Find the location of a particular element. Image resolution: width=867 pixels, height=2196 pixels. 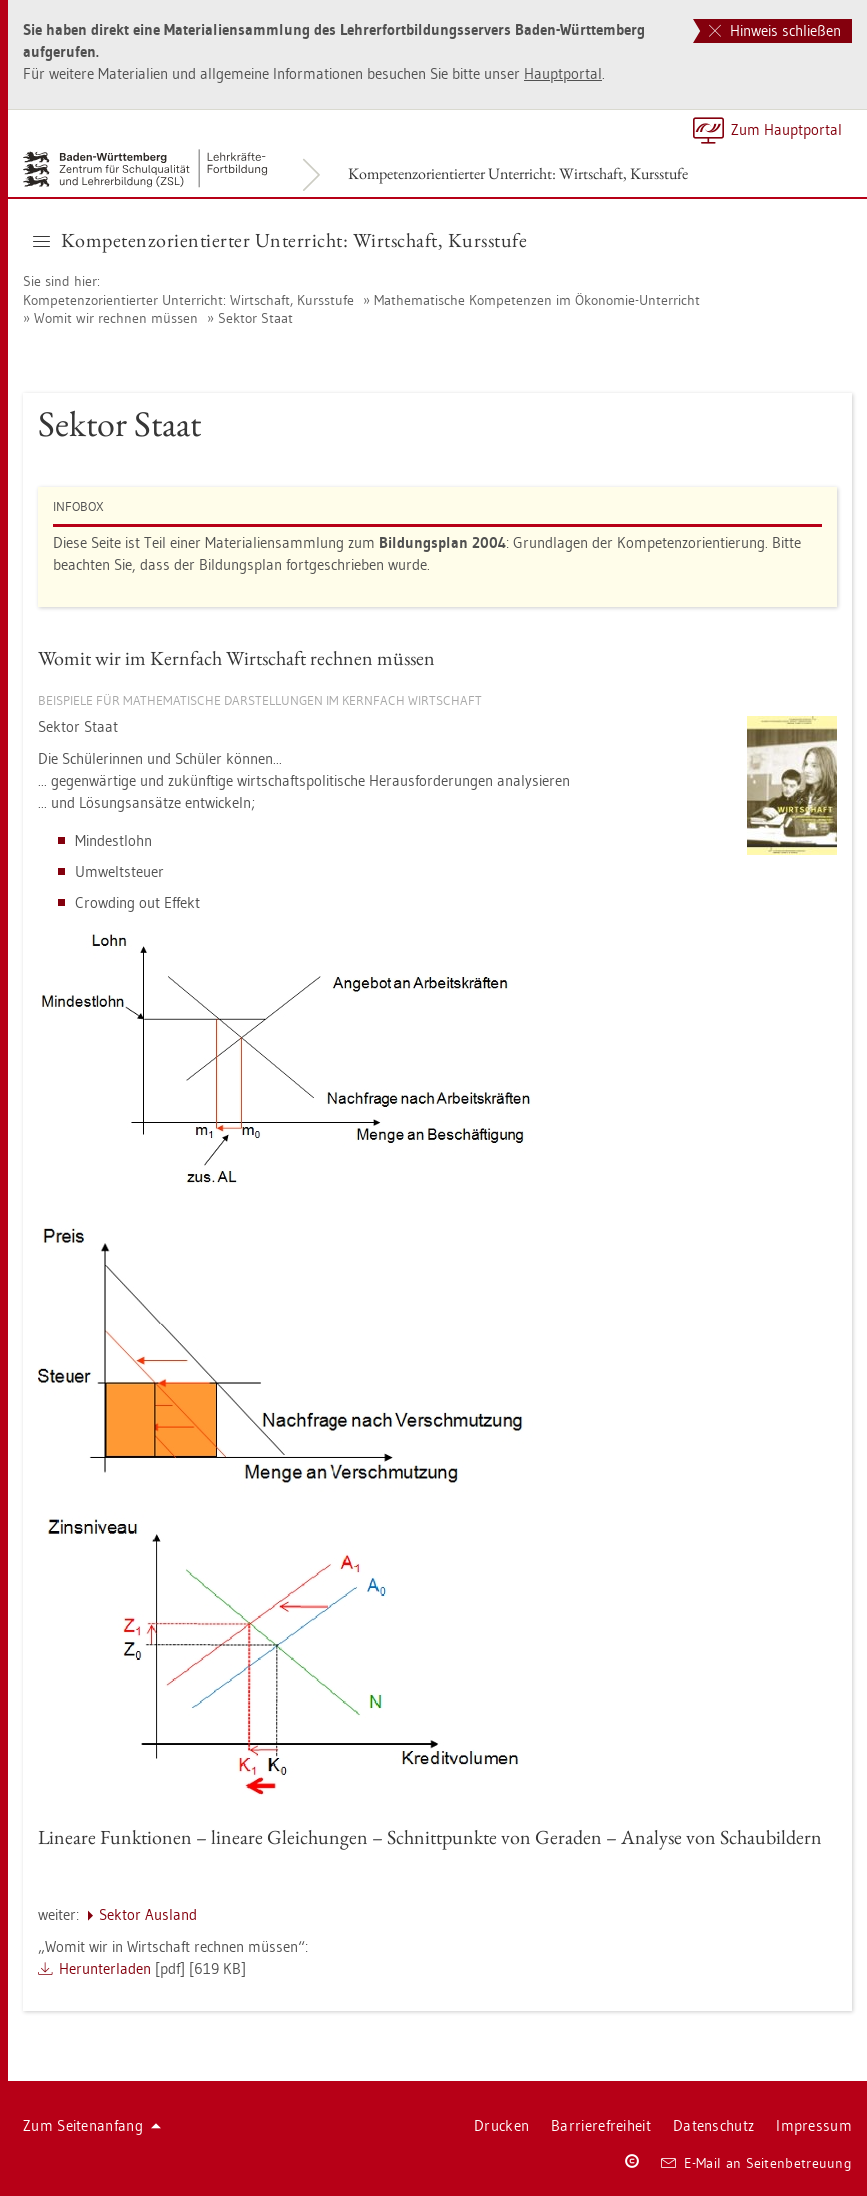

Haupt­por­tal is located at coordinates (563, 73).